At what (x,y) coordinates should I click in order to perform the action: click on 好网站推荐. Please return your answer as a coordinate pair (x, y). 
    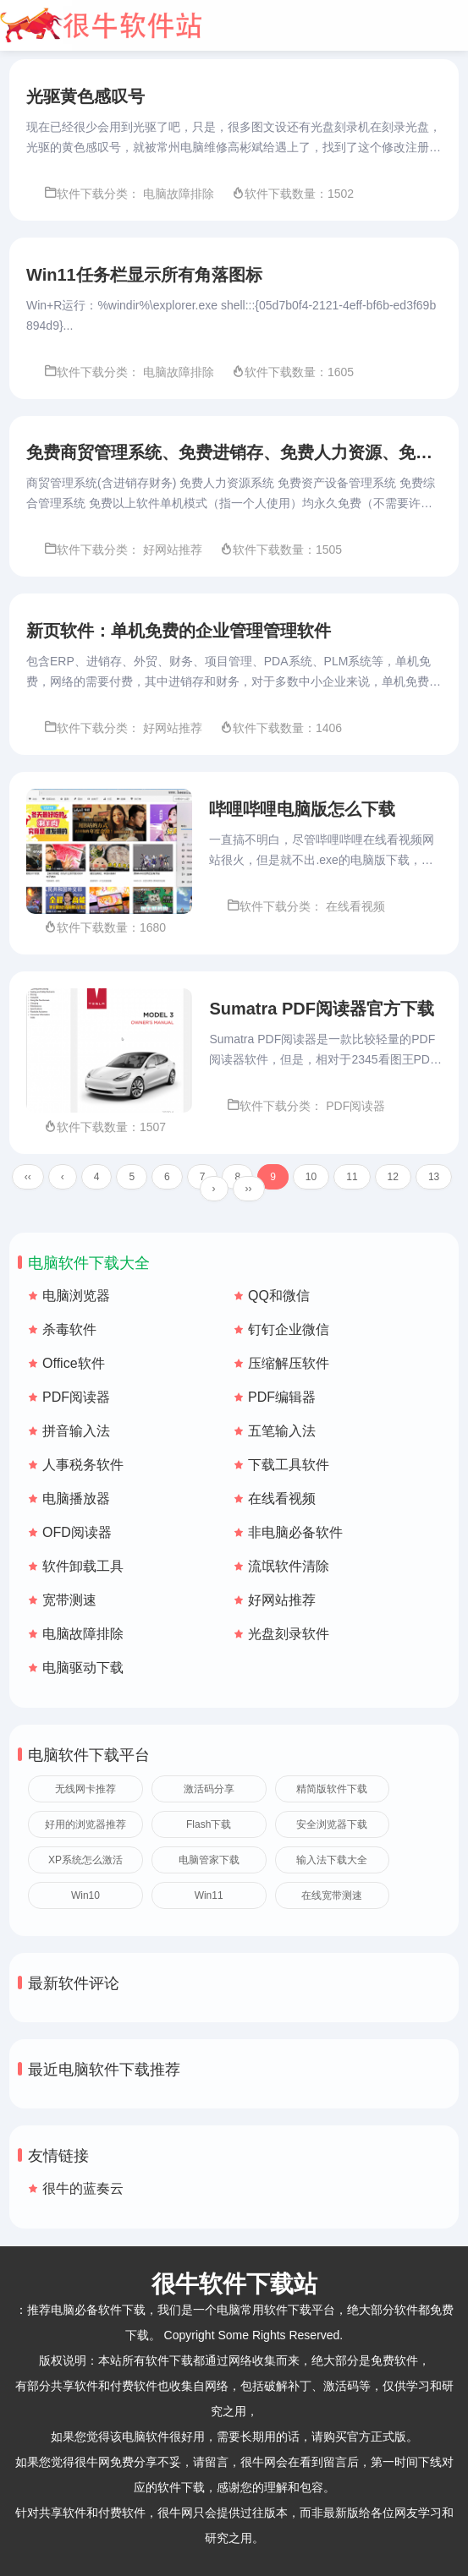
    Looking at the image, I should click on (282, 1601).